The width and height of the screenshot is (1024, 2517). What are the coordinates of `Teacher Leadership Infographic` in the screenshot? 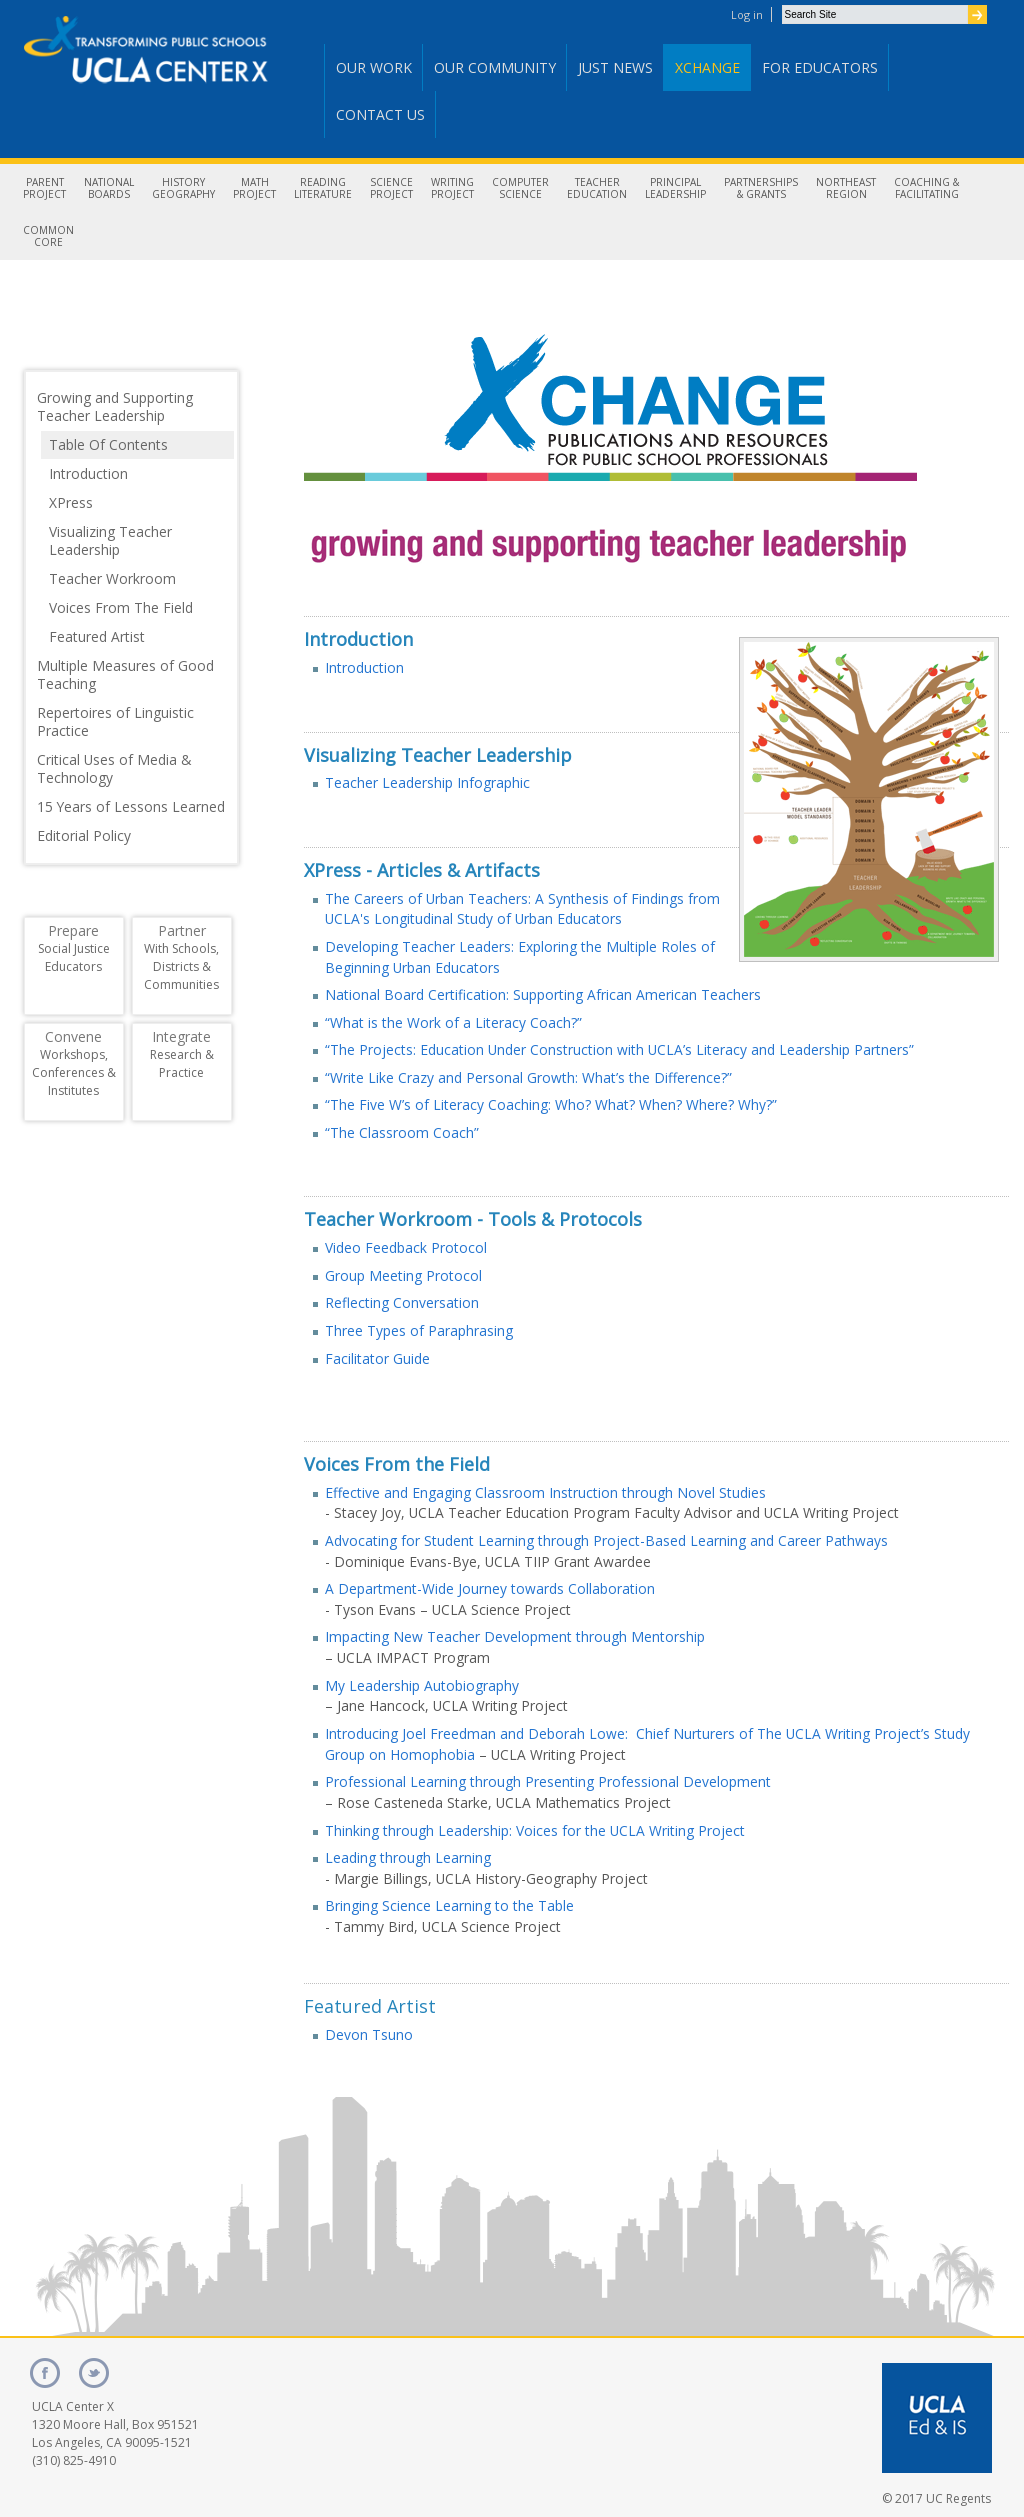 It's located at (427, 782).